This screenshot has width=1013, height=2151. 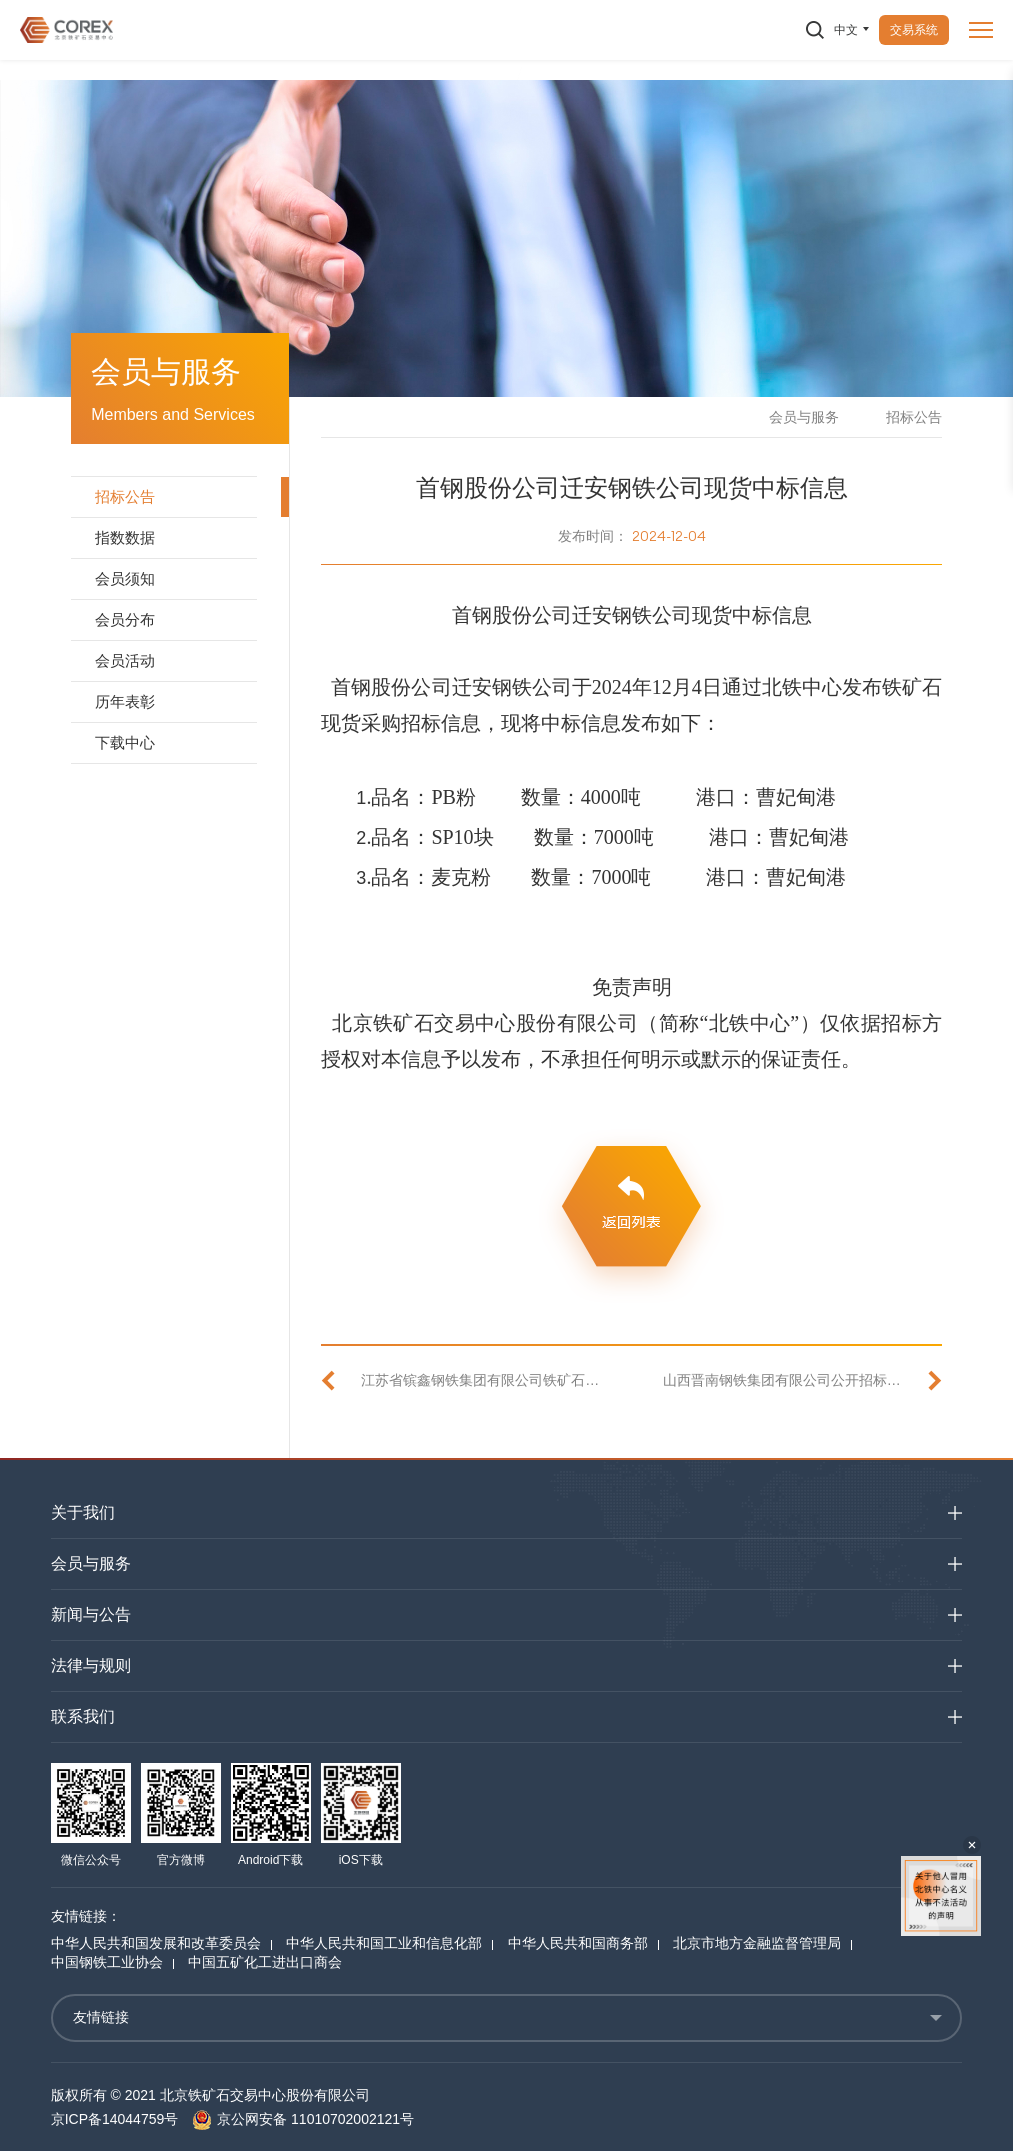 I want to click on 会员须知, so click(x=125, y=578).